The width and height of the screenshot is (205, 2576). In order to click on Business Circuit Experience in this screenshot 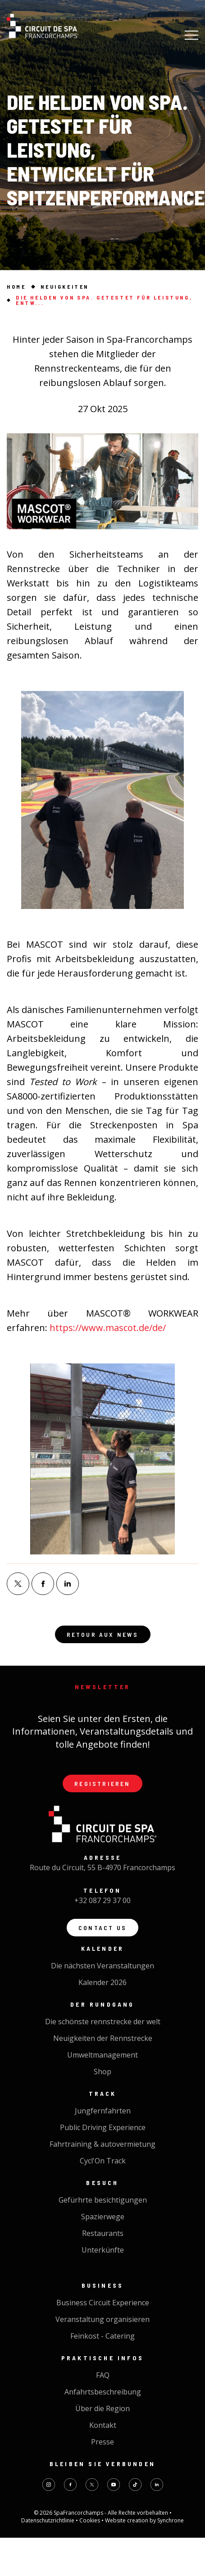, I will do `click(102, 2303)`.